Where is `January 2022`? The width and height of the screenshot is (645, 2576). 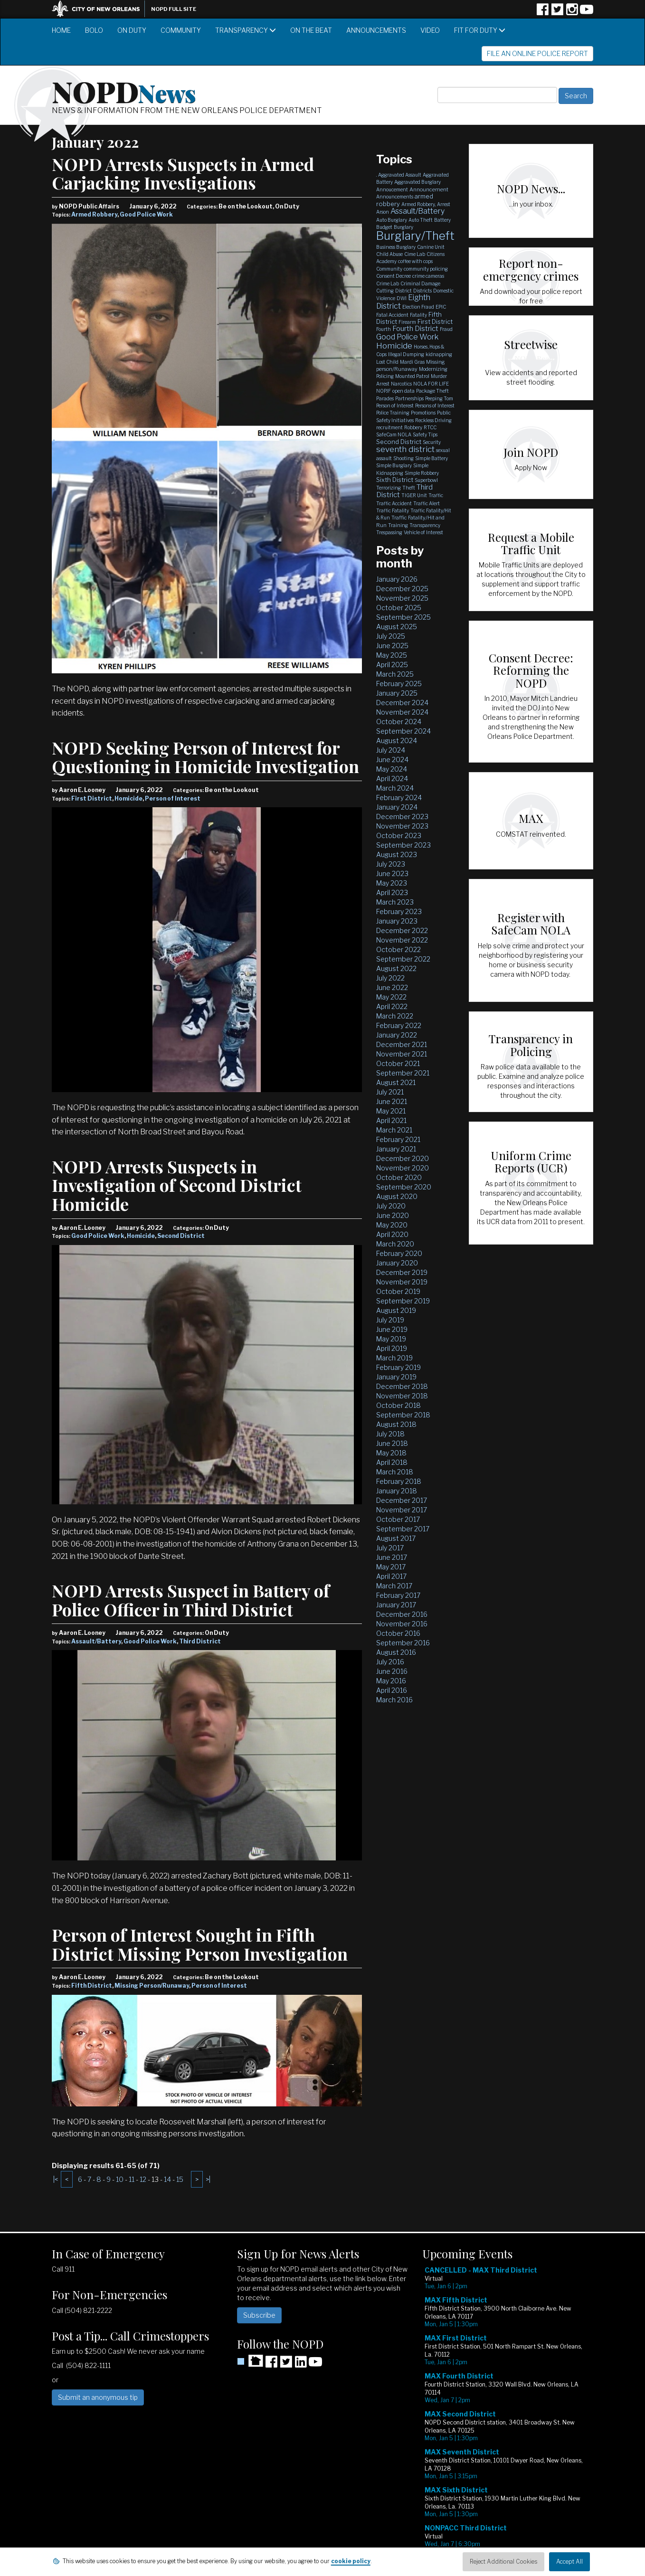
January 2022 is located at coordinates (396, 1035).